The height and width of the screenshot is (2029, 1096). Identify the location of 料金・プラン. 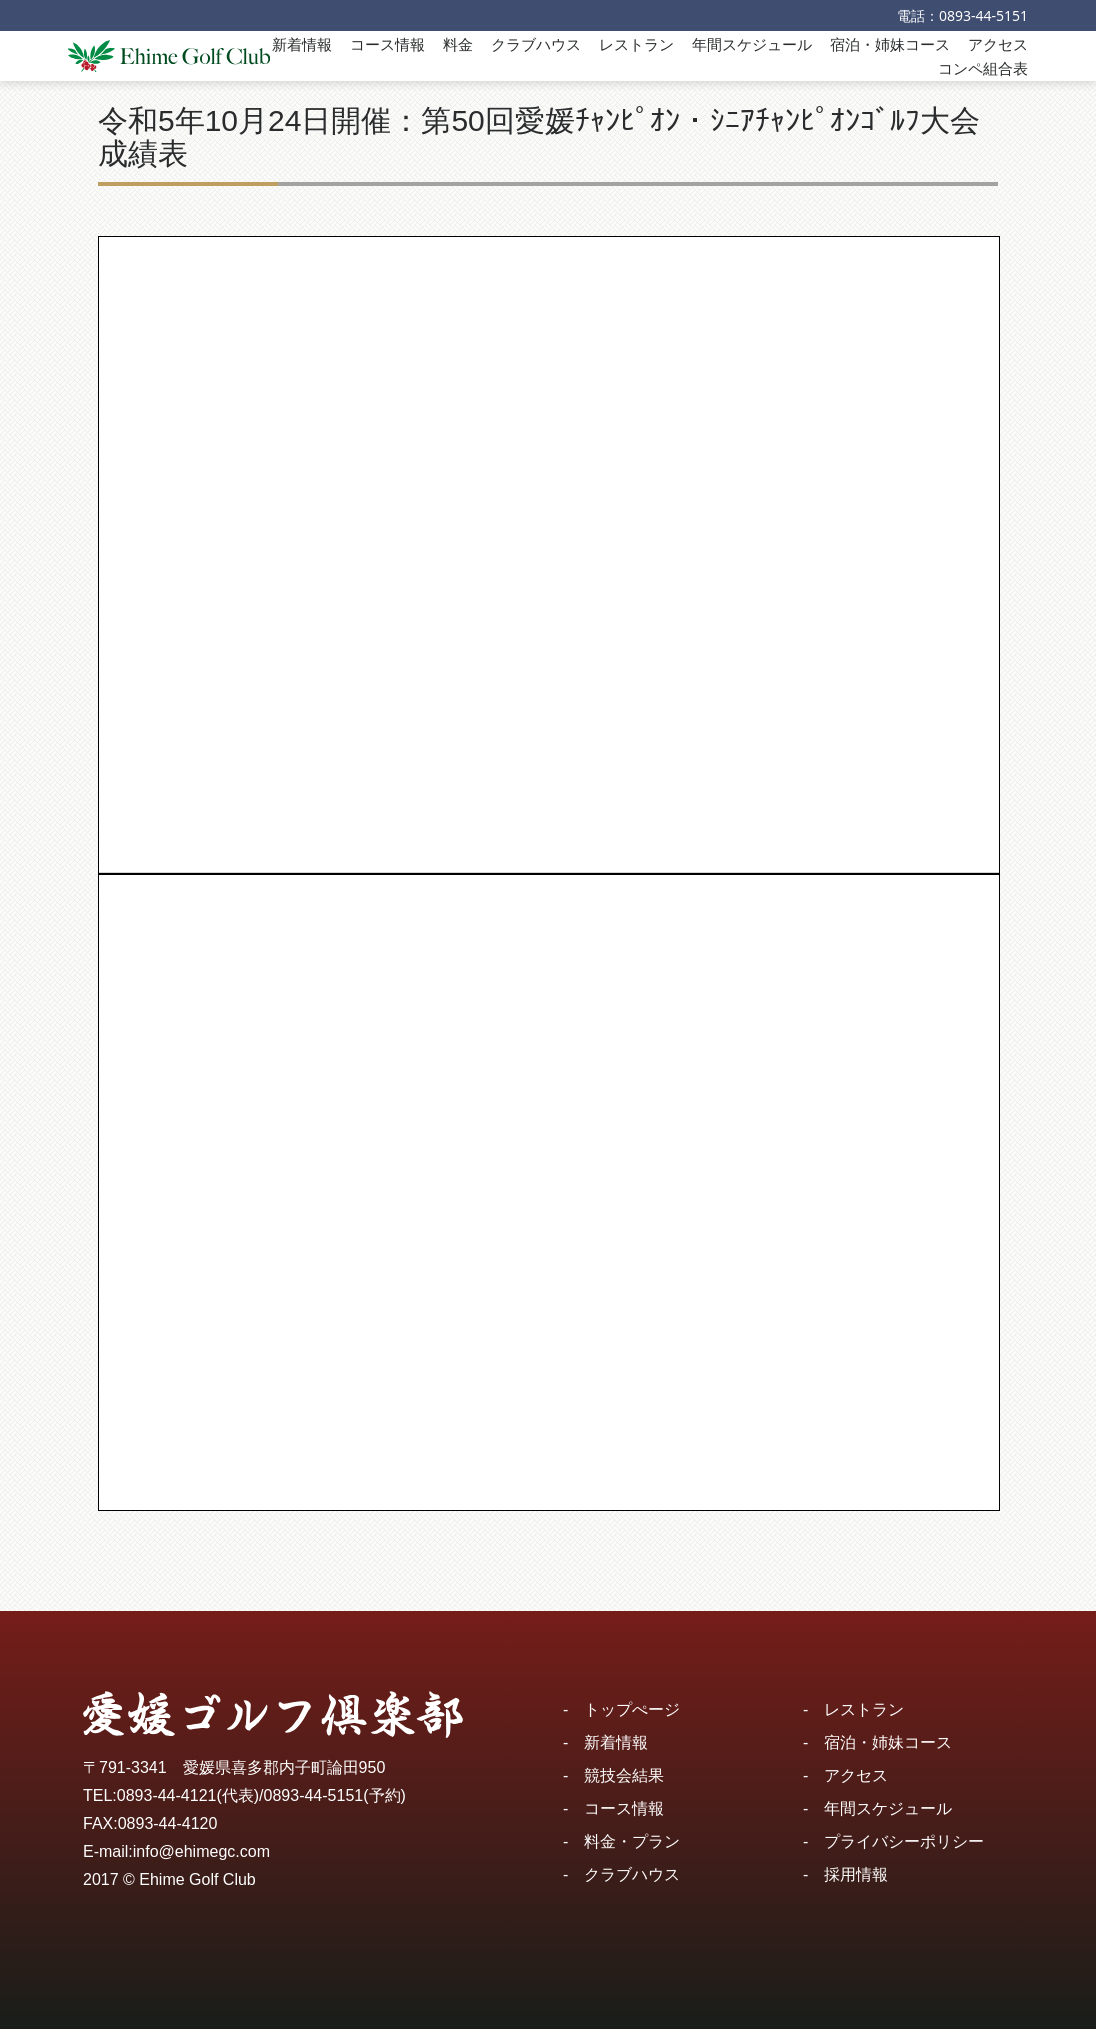
(632, 1841).